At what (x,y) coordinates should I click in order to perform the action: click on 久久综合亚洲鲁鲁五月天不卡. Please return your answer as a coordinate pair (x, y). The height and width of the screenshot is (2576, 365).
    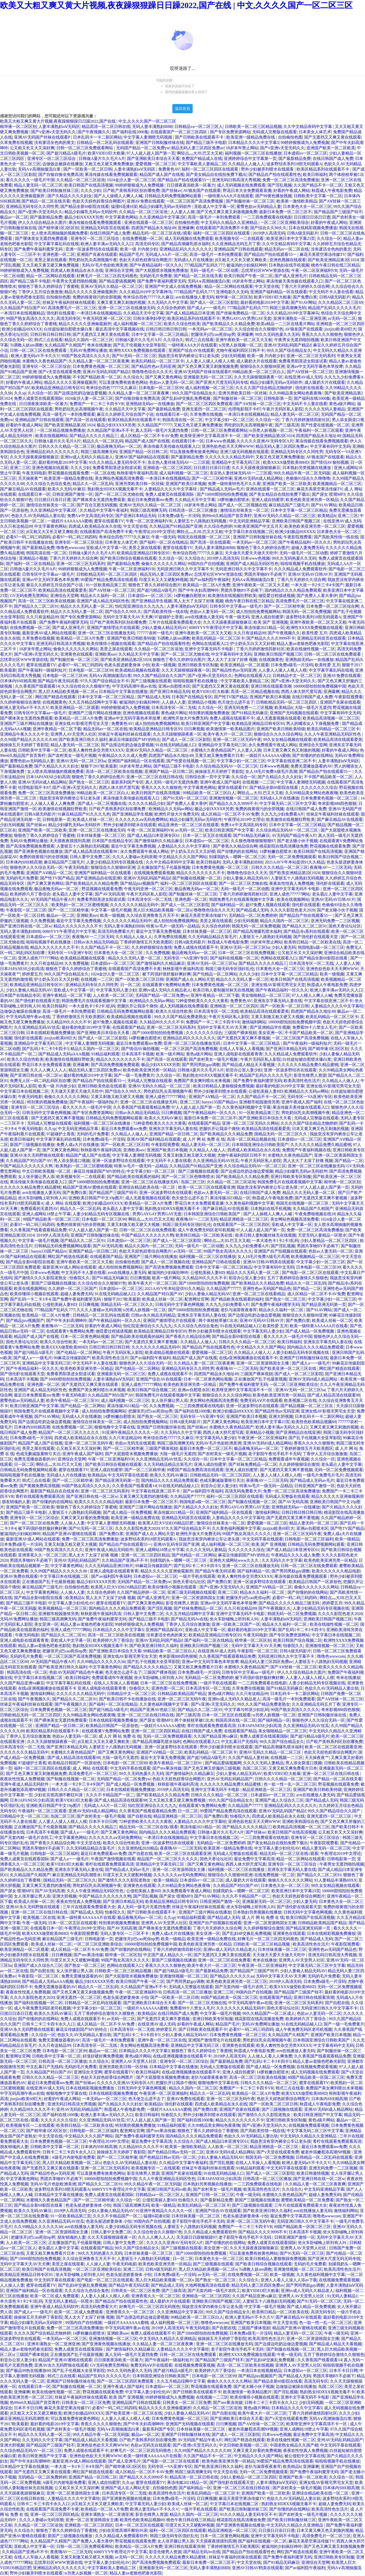
    Looking at the image, I should click on (152, 915).